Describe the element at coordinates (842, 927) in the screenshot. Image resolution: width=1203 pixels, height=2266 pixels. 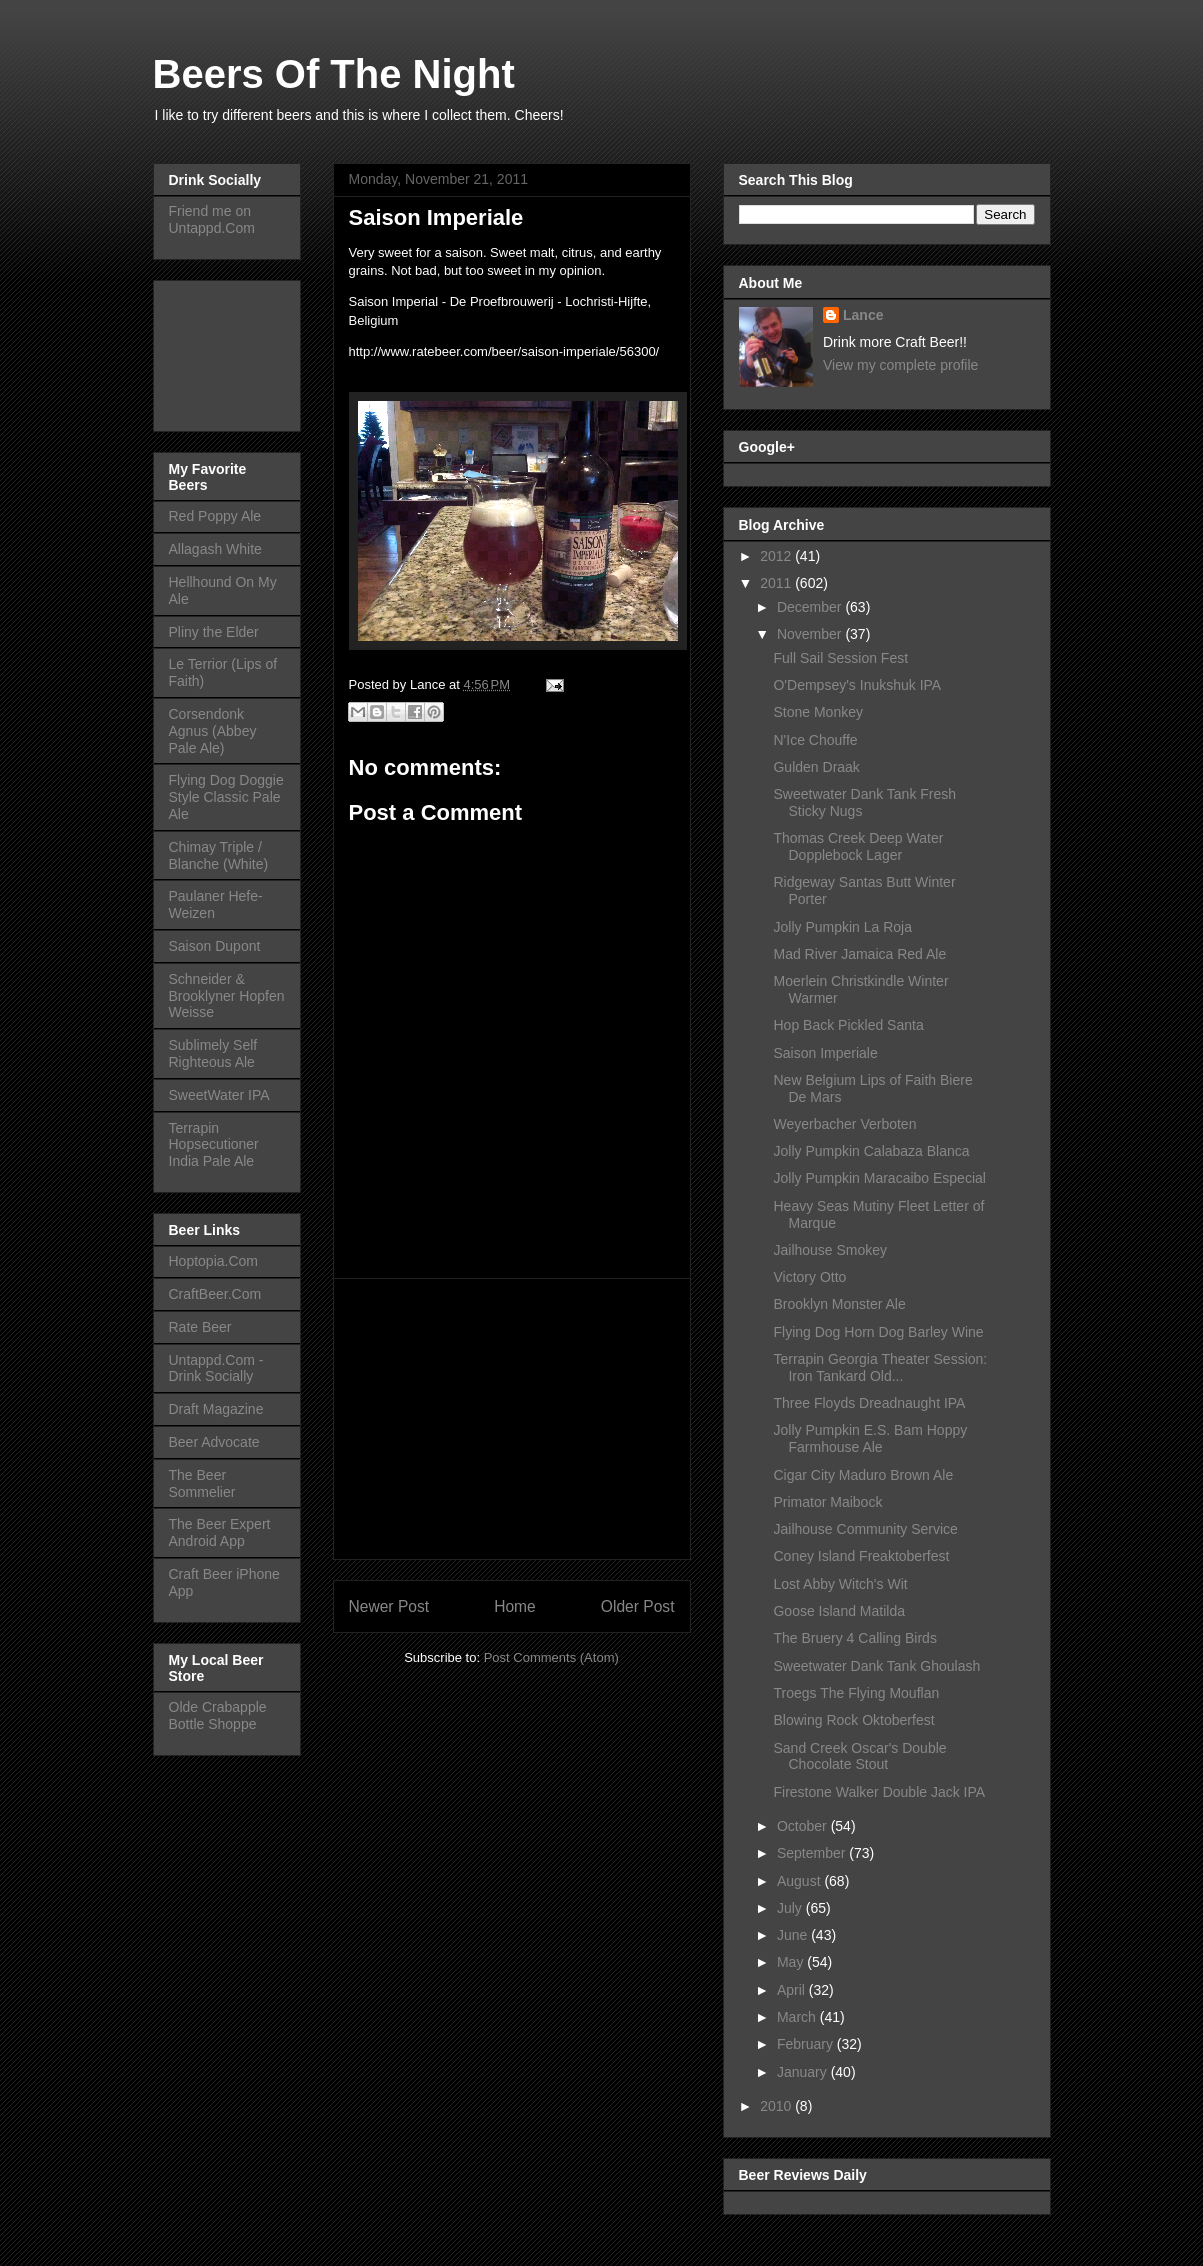
I see `Jolly Pumpkin La Roja` at that location.